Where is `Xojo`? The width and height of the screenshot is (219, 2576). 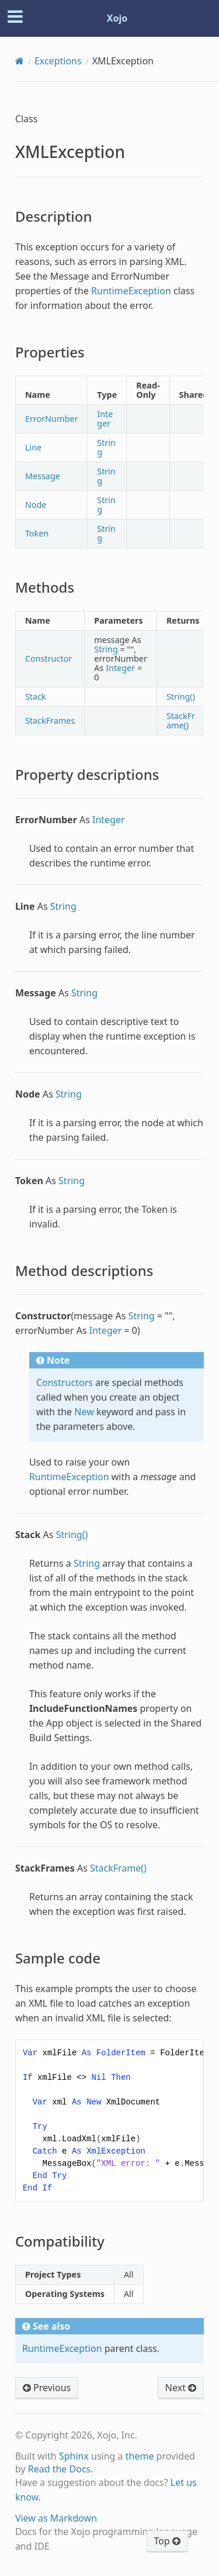 Xojo is located at coordinates (117, 18).